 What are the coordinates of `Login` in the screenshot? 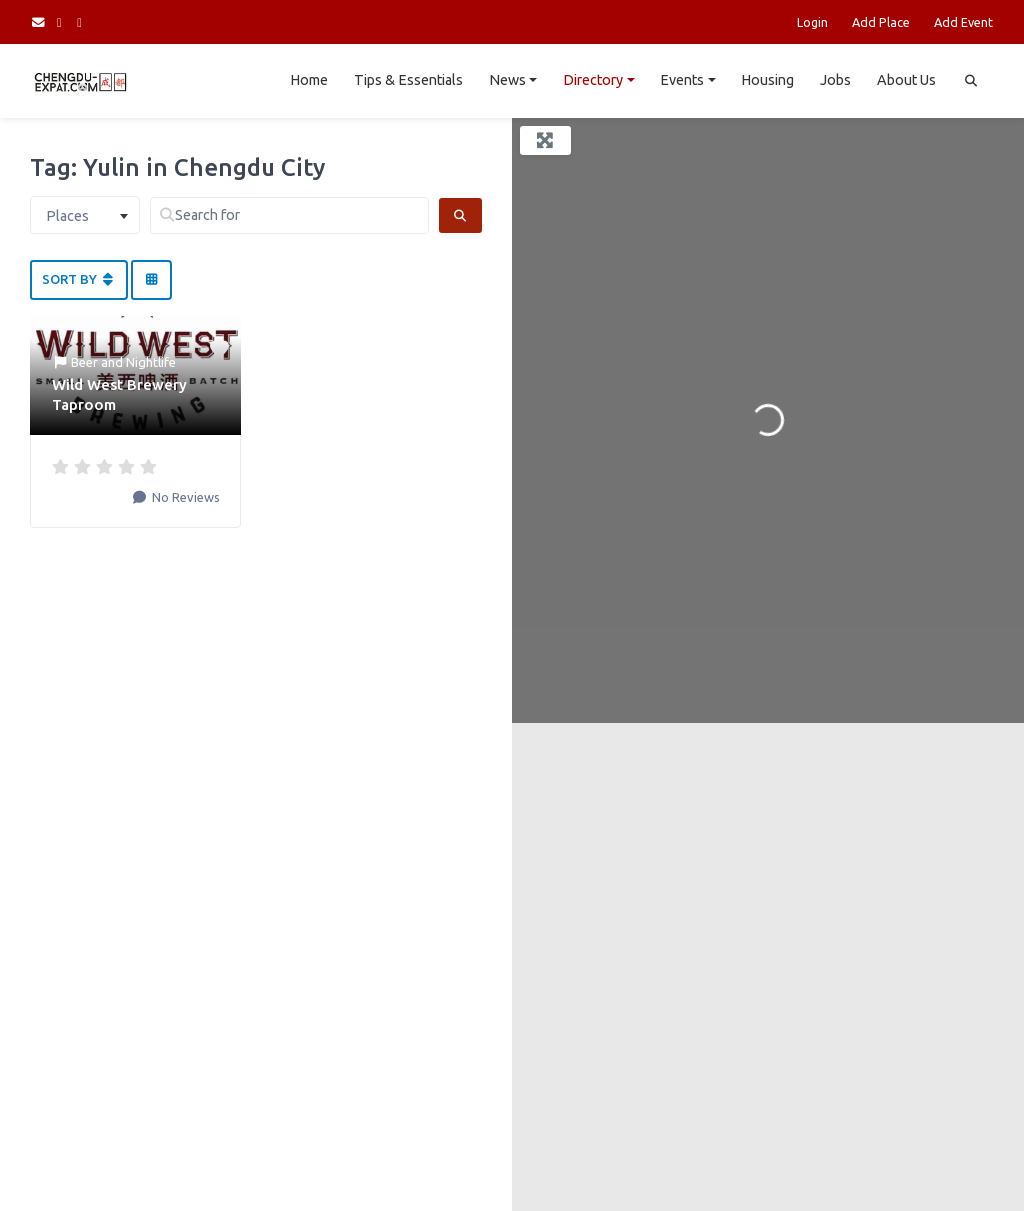 It's located at (812, 22).